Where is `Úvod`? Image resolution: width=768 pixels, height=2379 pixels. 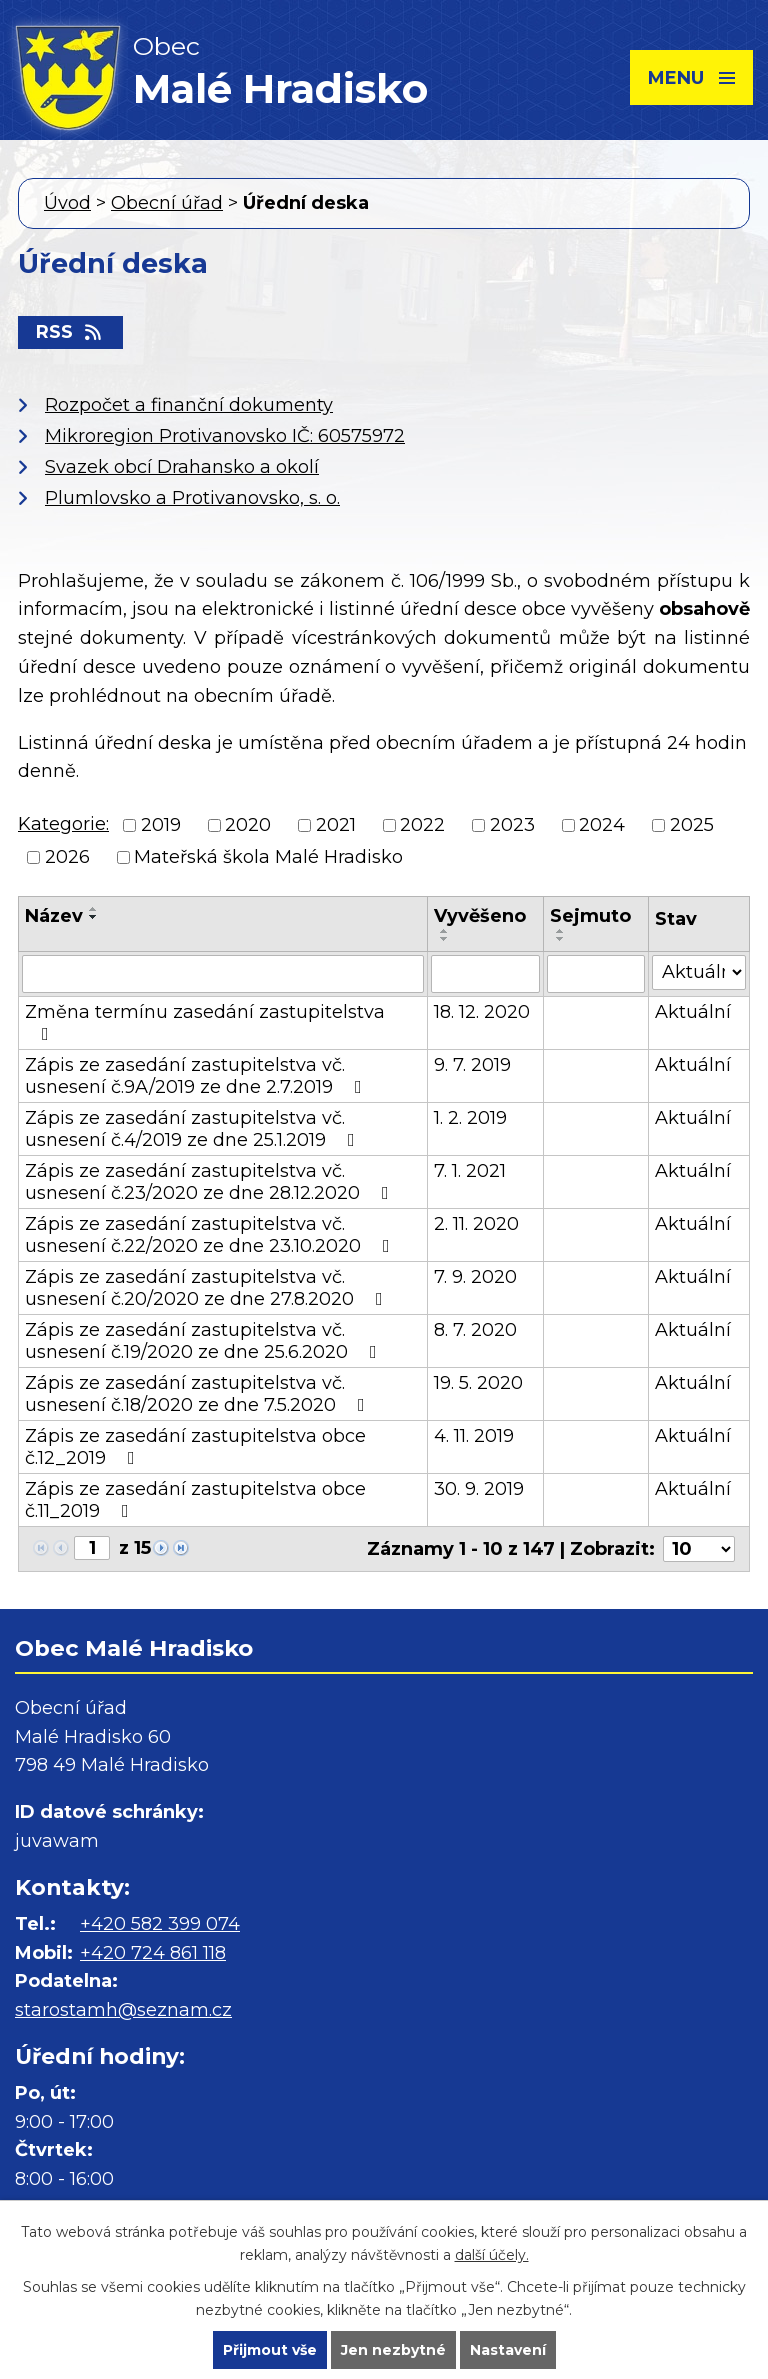 Úvod is located at coordinates (67, 203).